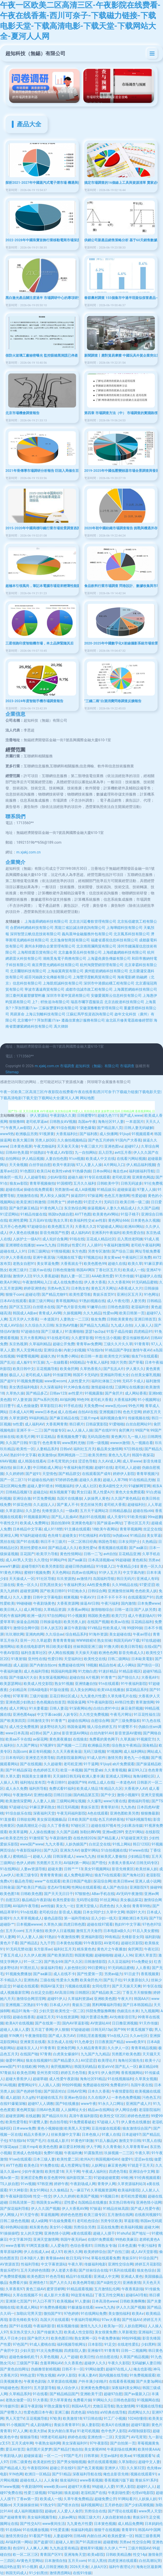  I want to click on 99色99, so click(83, 1399).